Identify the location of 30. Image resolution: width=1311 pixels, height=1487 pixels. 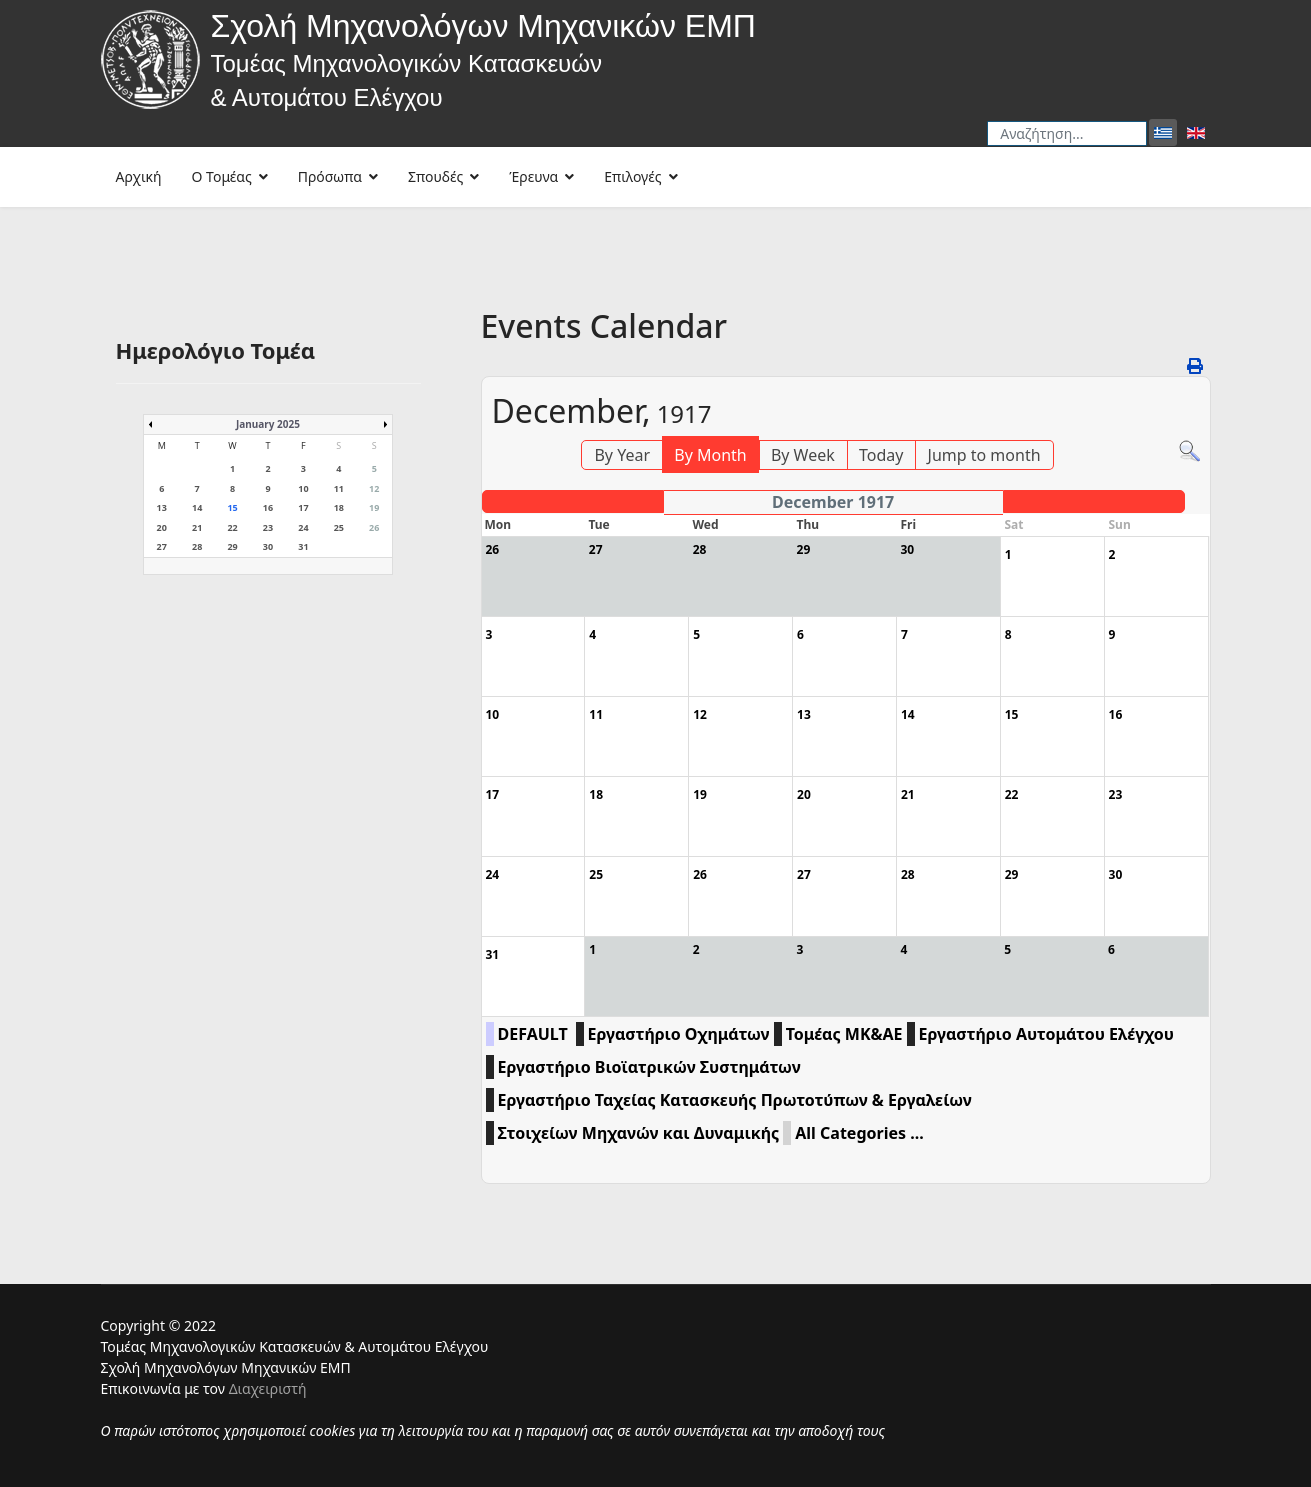
(268, 546).